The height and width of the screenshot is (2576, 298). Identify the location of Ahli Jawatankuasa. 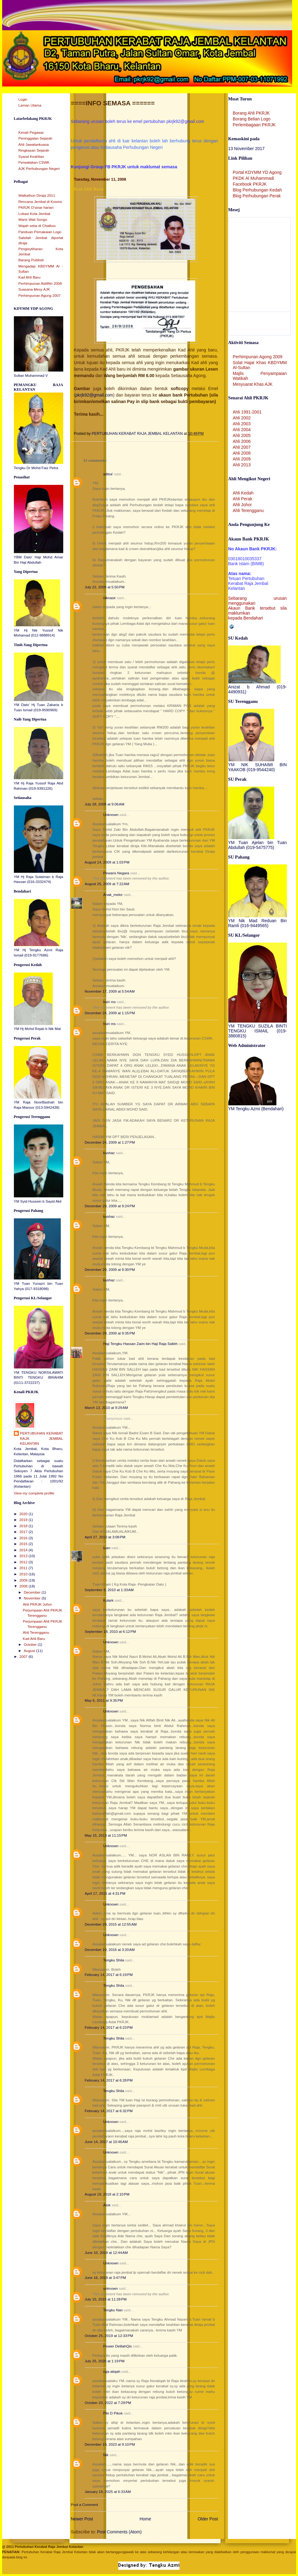
(34, 144).